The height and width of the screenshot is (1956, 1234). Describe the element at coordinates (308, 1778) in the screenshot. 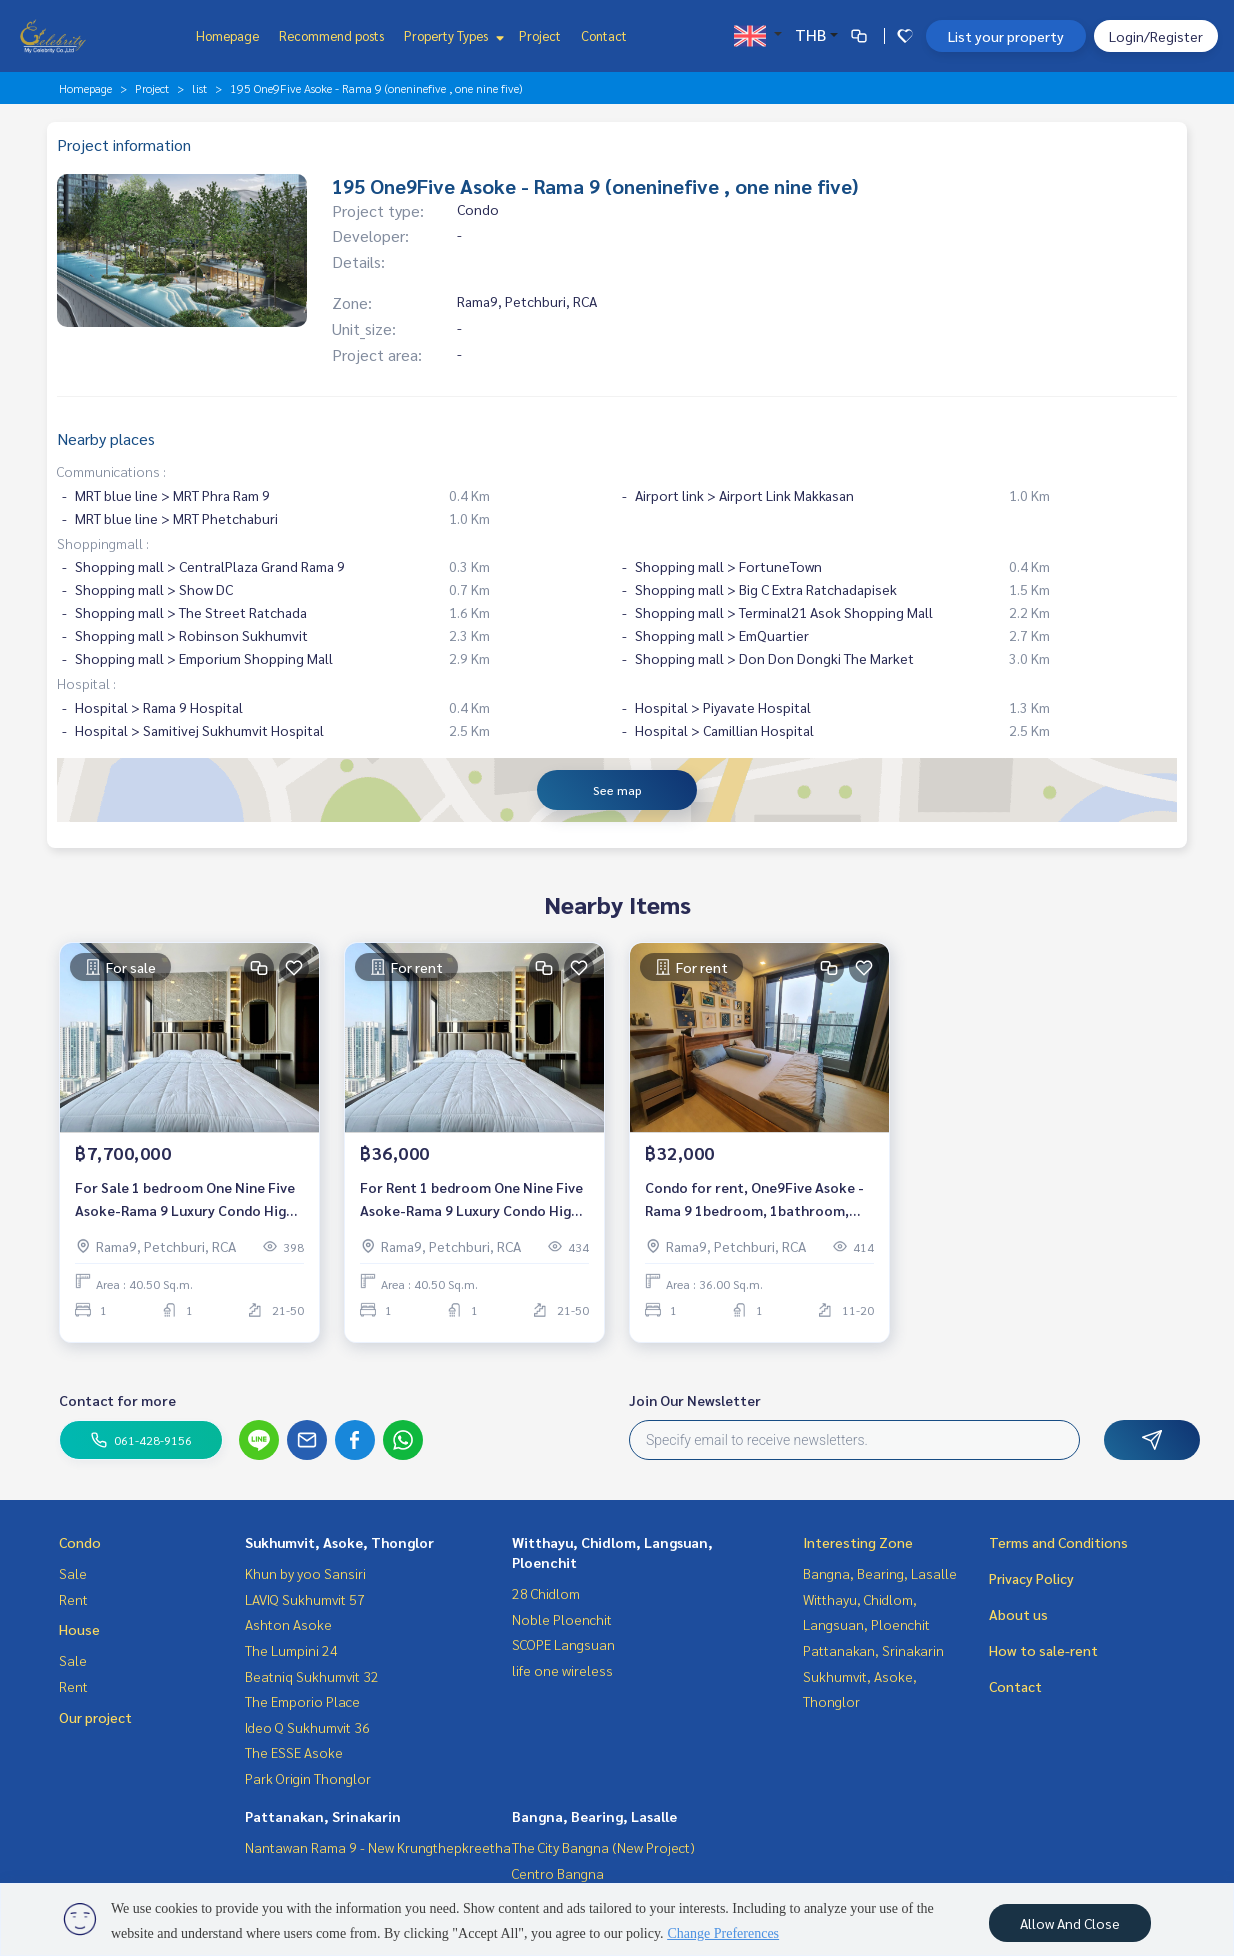

I see `Park Origin Thonglor` at that location.